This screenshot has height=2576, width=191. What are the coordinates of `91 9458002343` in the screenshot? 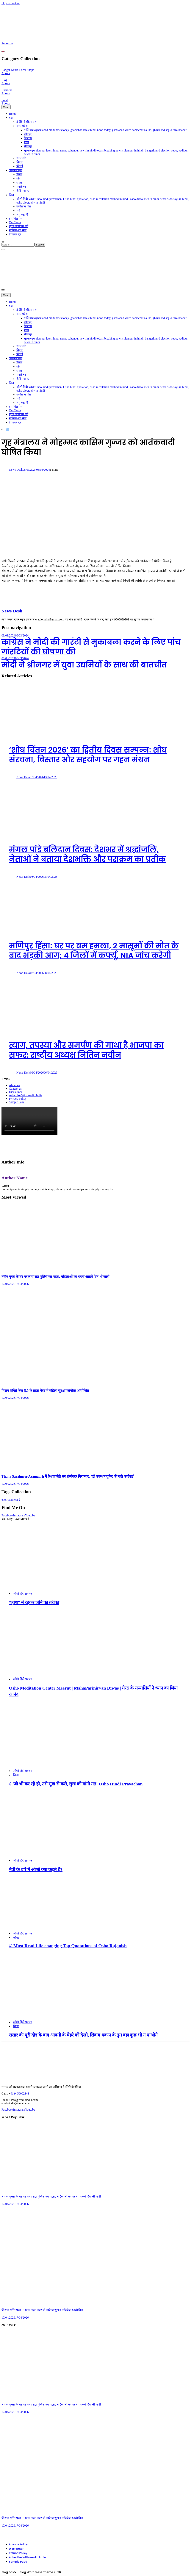 It's located at (19, 2093).